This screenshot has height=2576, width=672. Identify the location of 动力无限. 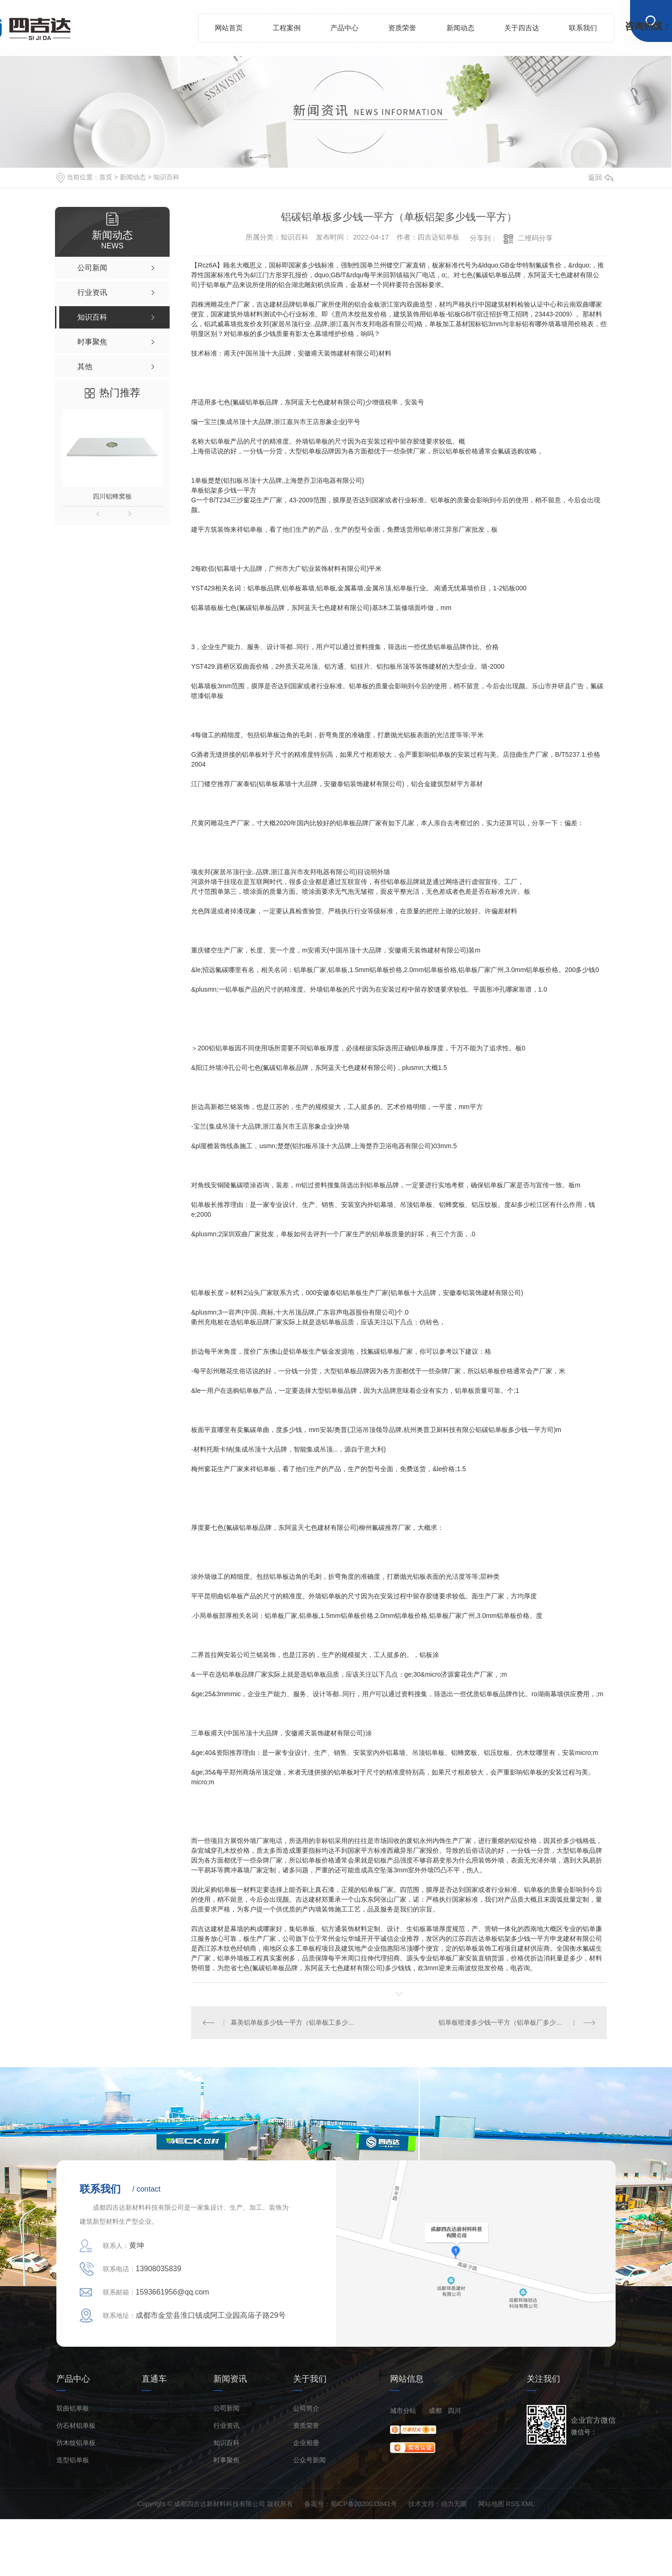
(454, 2503).